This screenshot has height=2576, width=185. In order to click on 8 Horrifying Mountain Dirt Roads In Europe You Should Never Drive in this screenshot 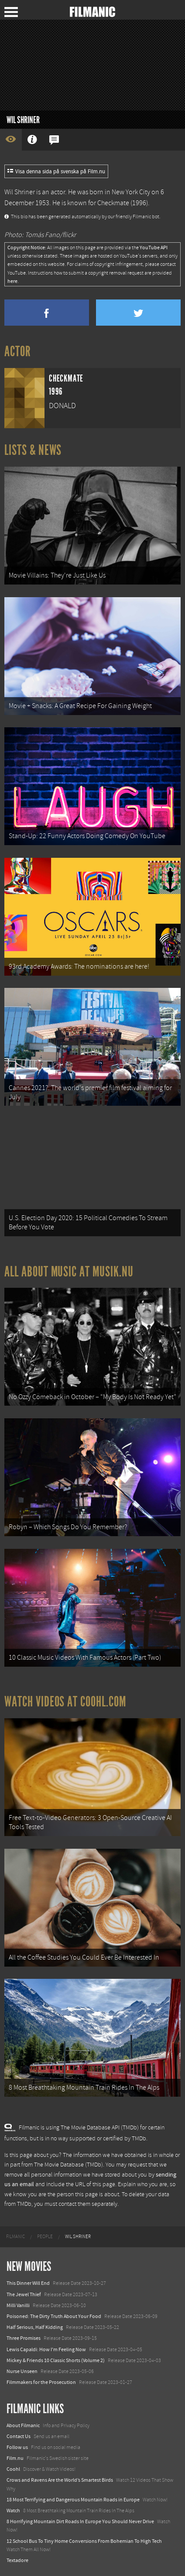, I will do `click(80, 2521)`.